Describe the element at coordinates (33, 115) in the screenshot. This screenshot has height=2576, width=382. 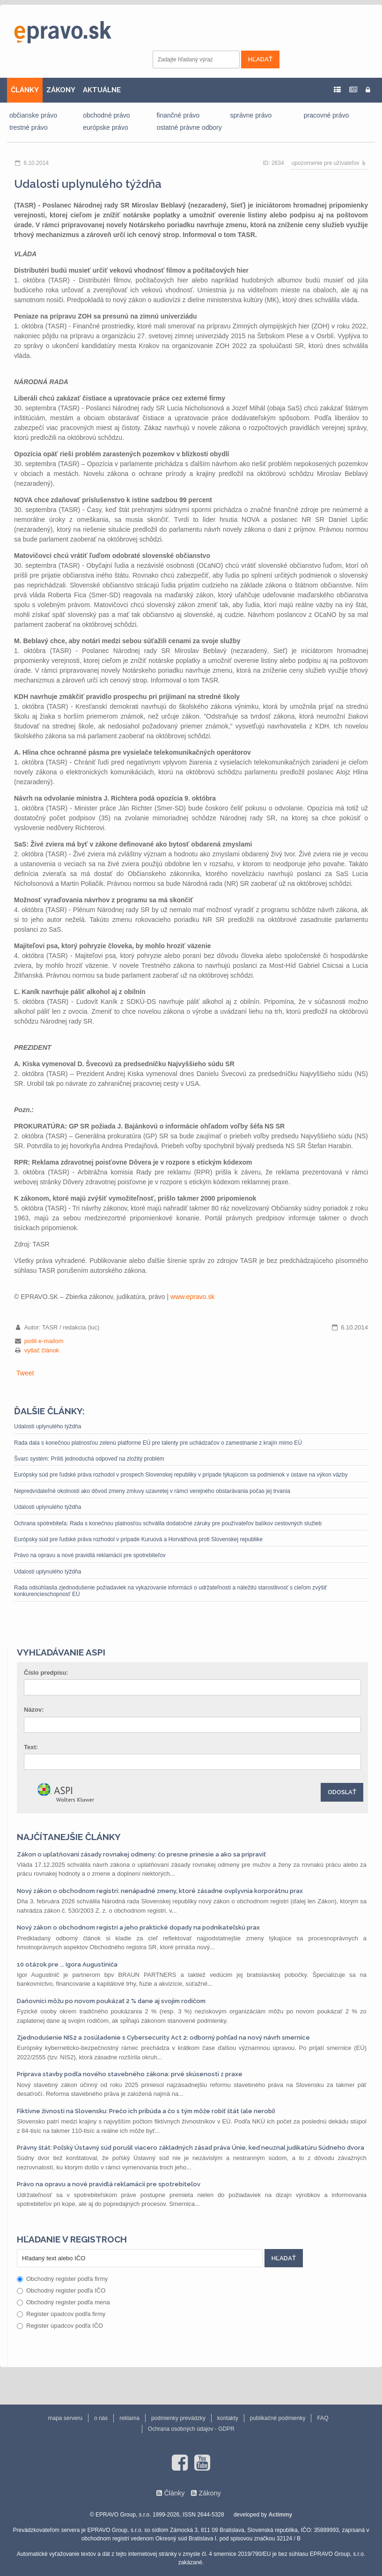
I see `občianske právo` at that location.